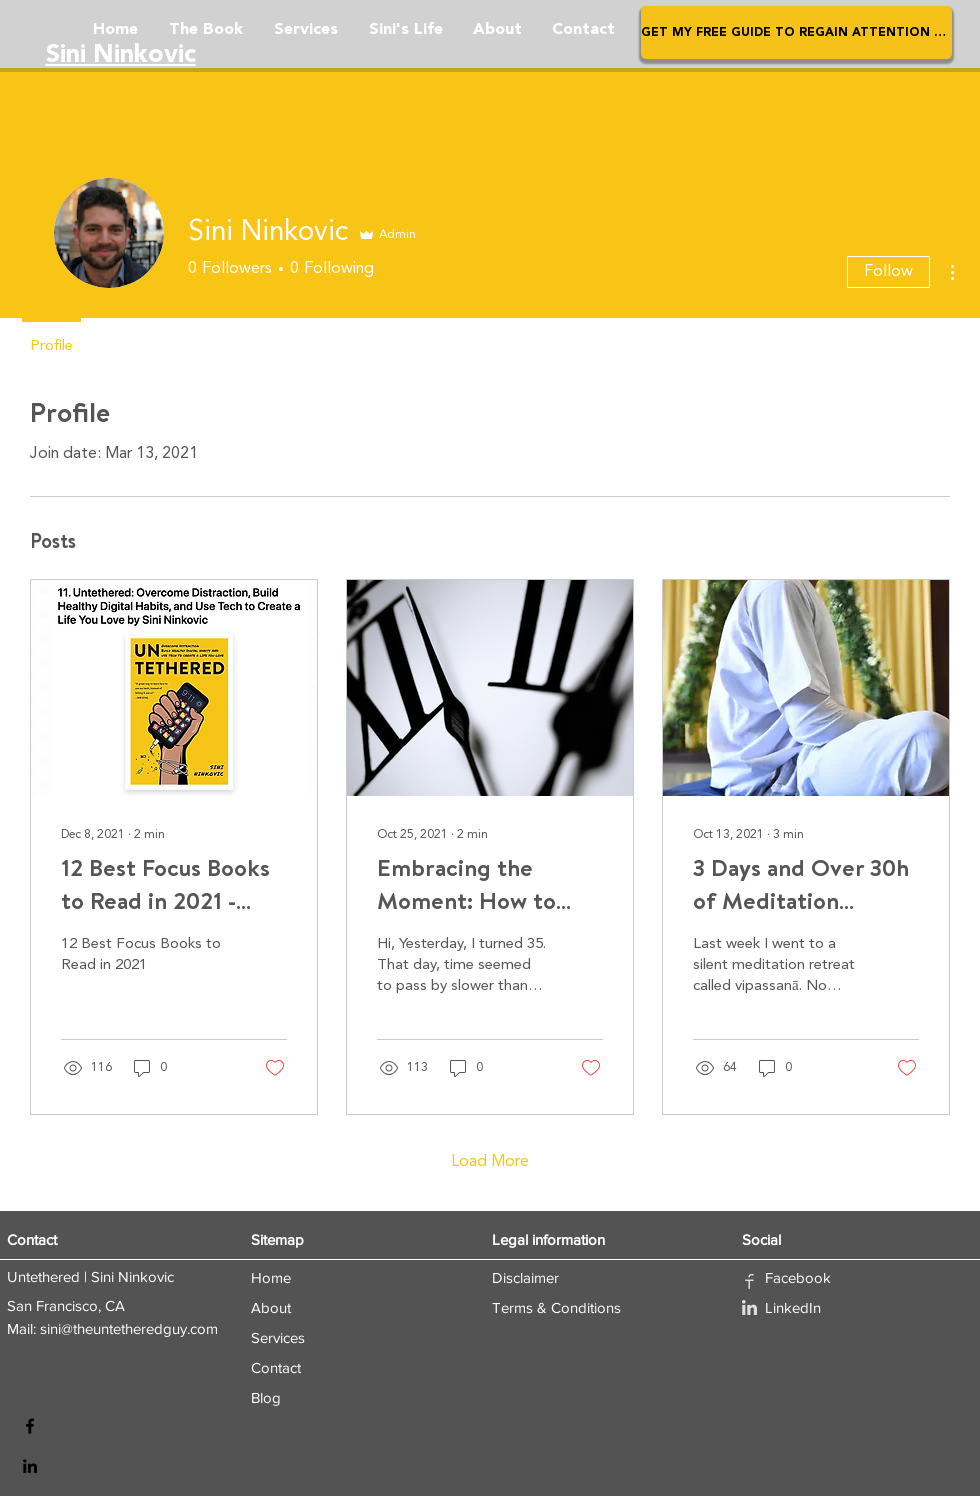 This screenshot has height=1496, width=980. I want to click on [Facebook], so click(30, 1426).